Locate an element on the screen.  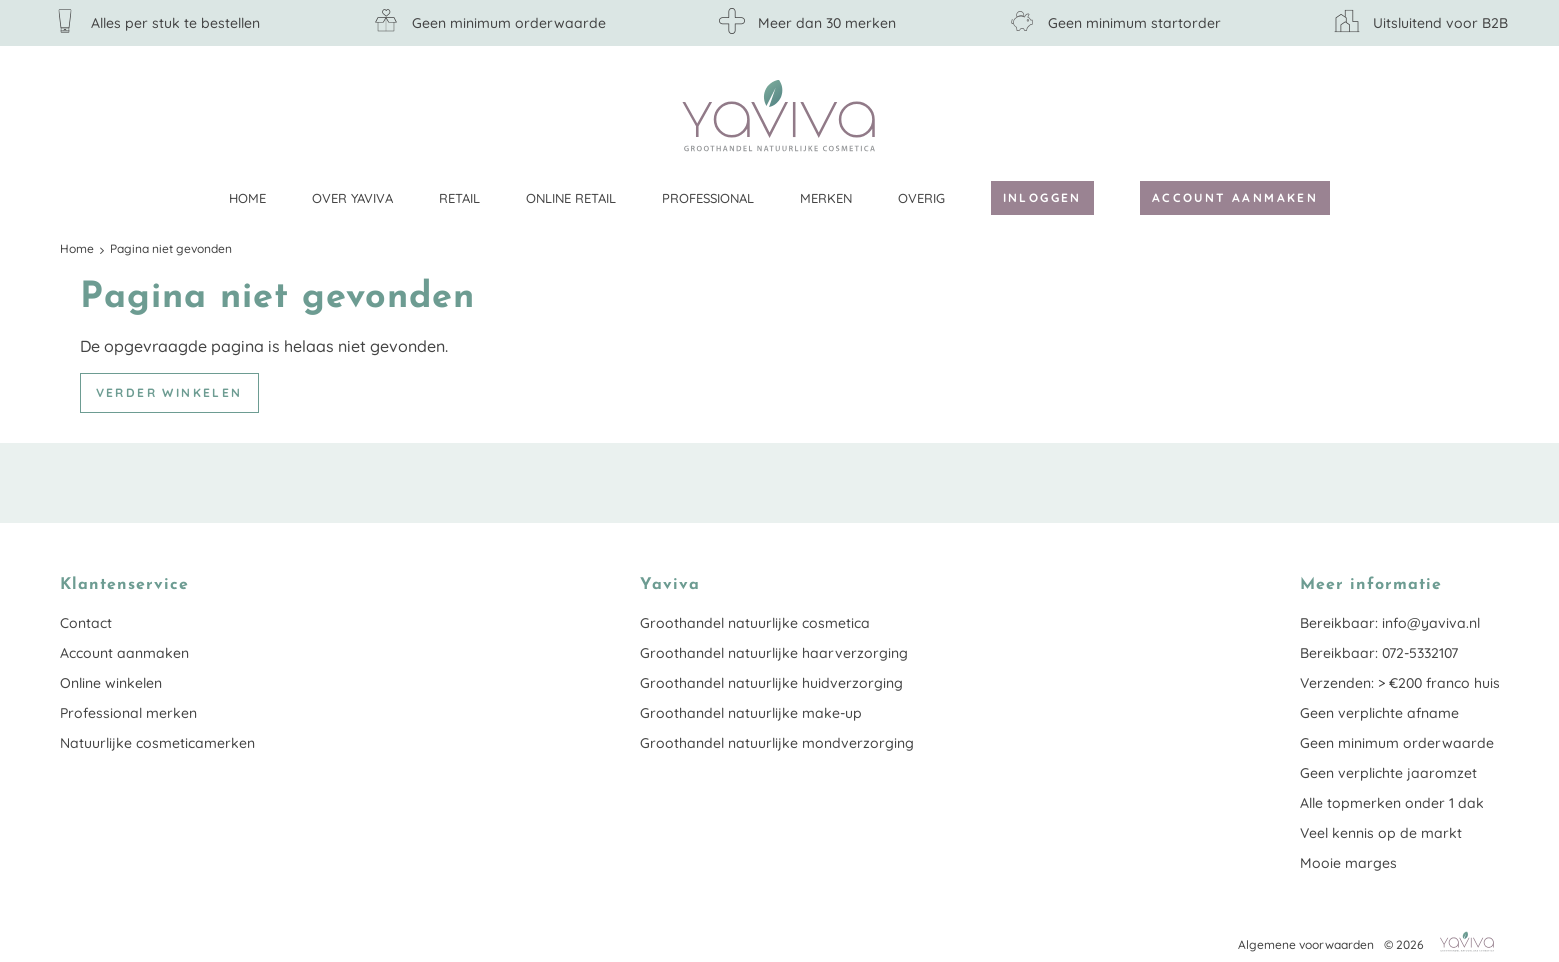
Merken is located at coordinates (826, 198).